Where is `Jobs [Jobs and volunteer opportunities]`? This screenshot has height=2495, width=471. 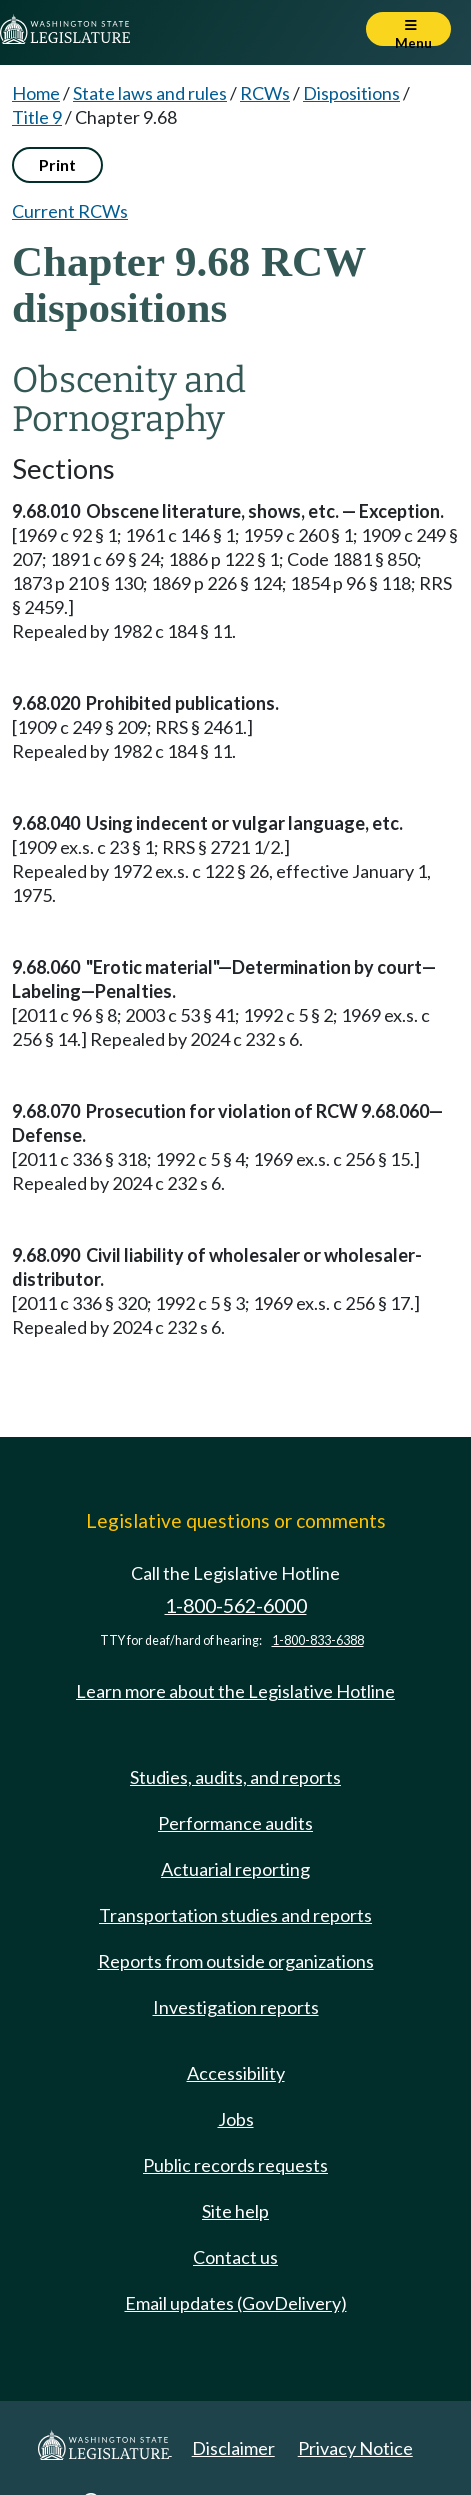
Jobs [Jobs and volunteer opportunities] is located at coordinates (236, 2119).